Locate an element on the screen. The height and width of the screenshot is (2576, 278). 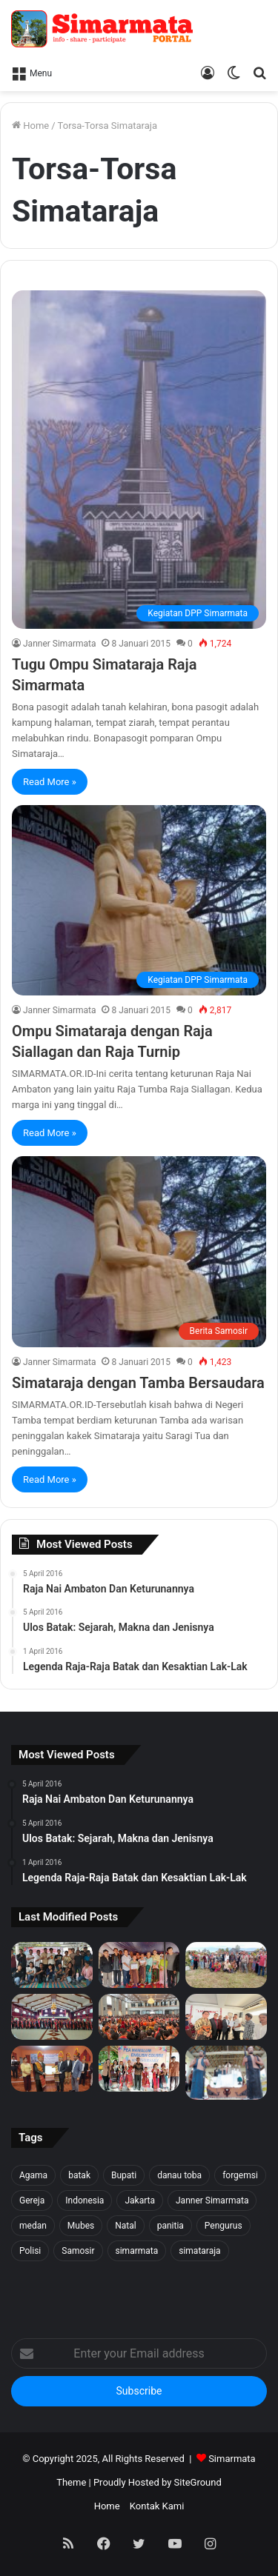
Indonesia [Indonesia (40 item)] is located at coordinates (84, 2200).